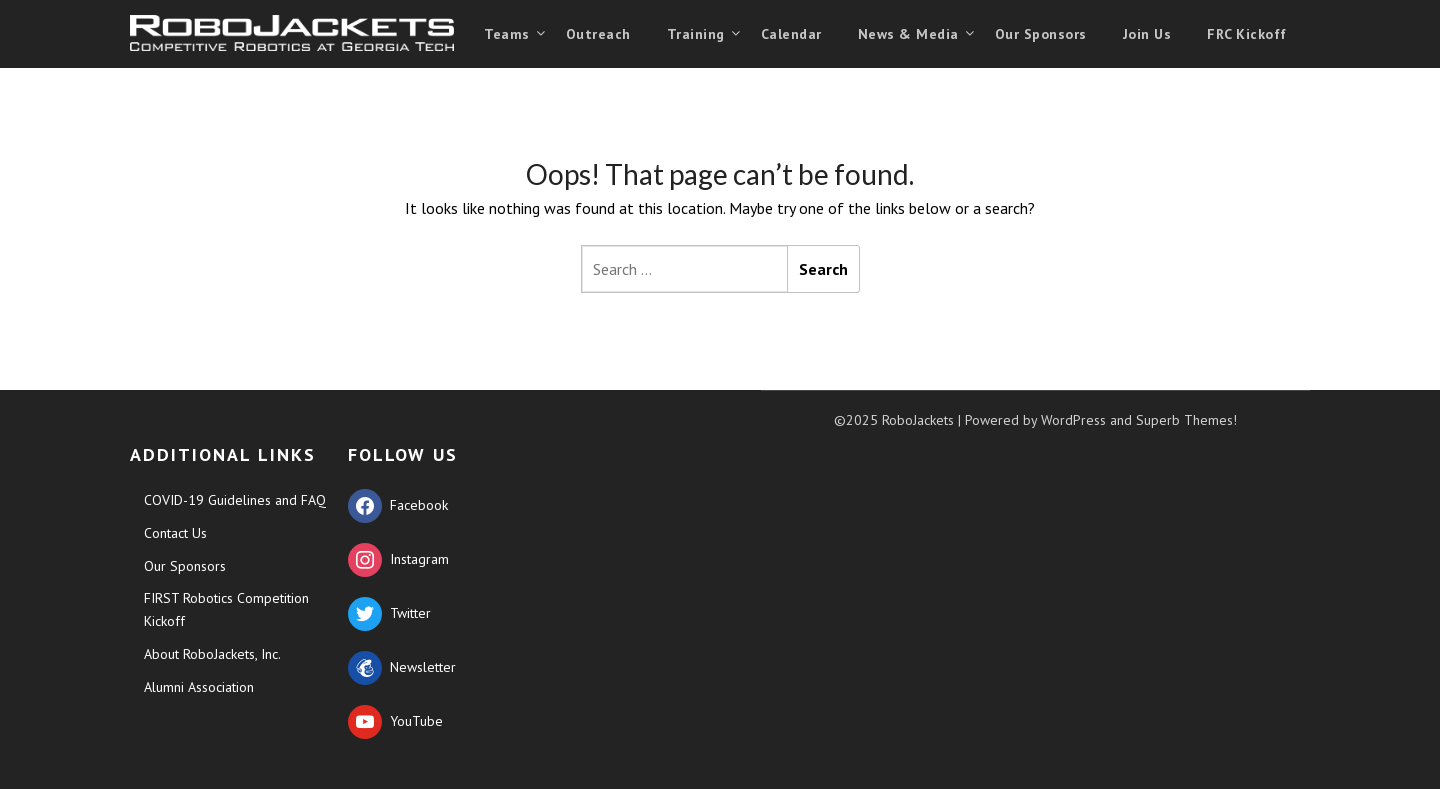 The width and height of the screenshot is (1440, 789). Describe the element at coordinates (908, 34) in the screenshot. I see `News & Media` at that location.